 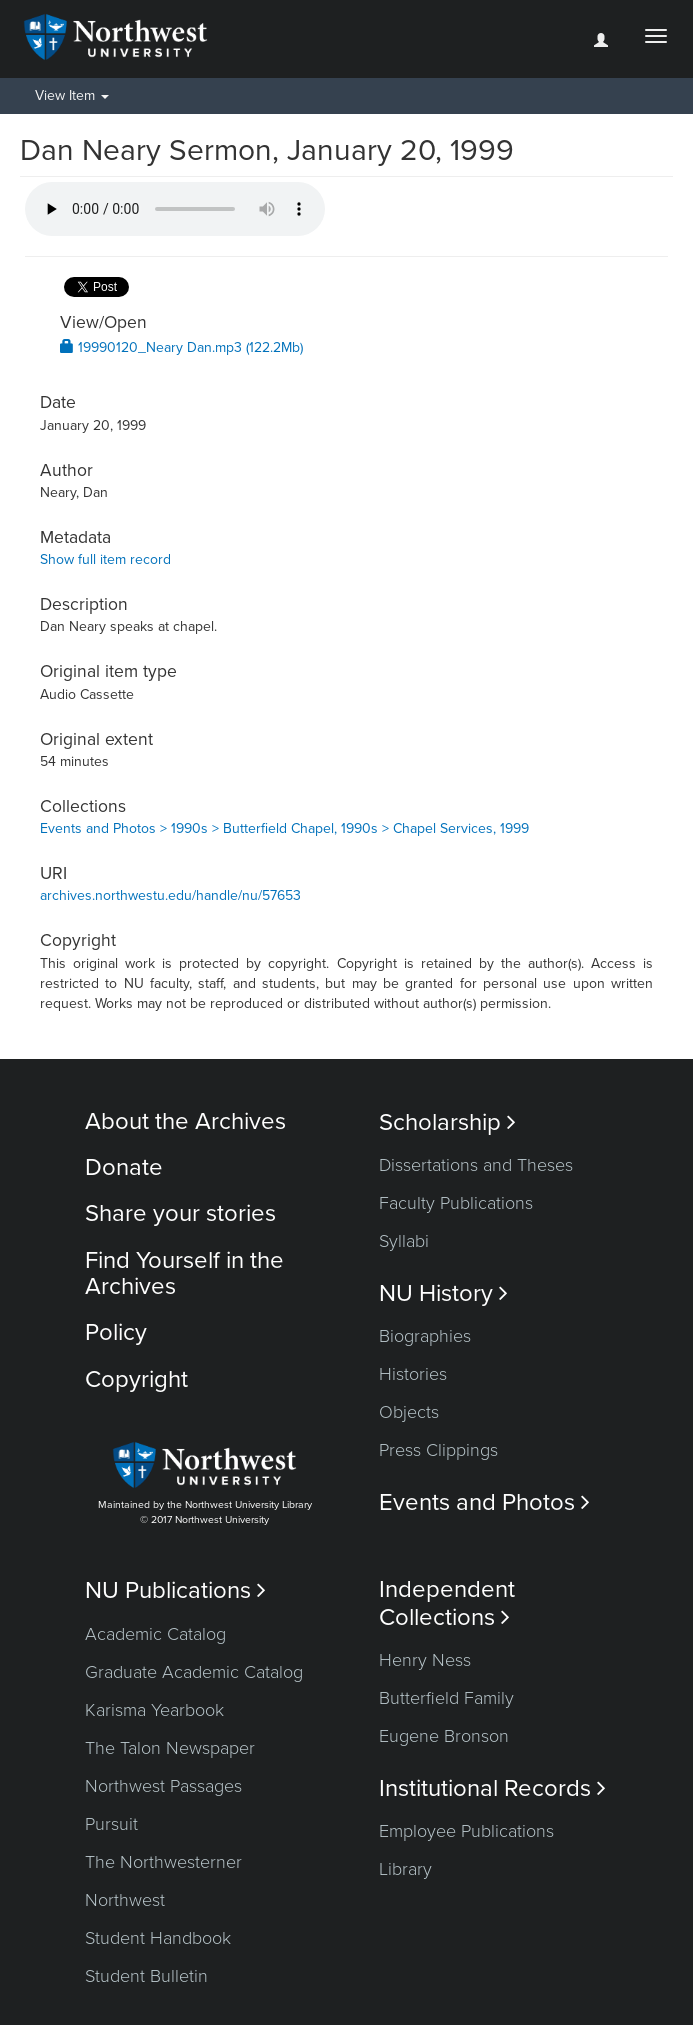 What do you see at coordinates (484, 1502) in the screenshot?
I see `Events and Photos` at bounding box center [484, 1502].